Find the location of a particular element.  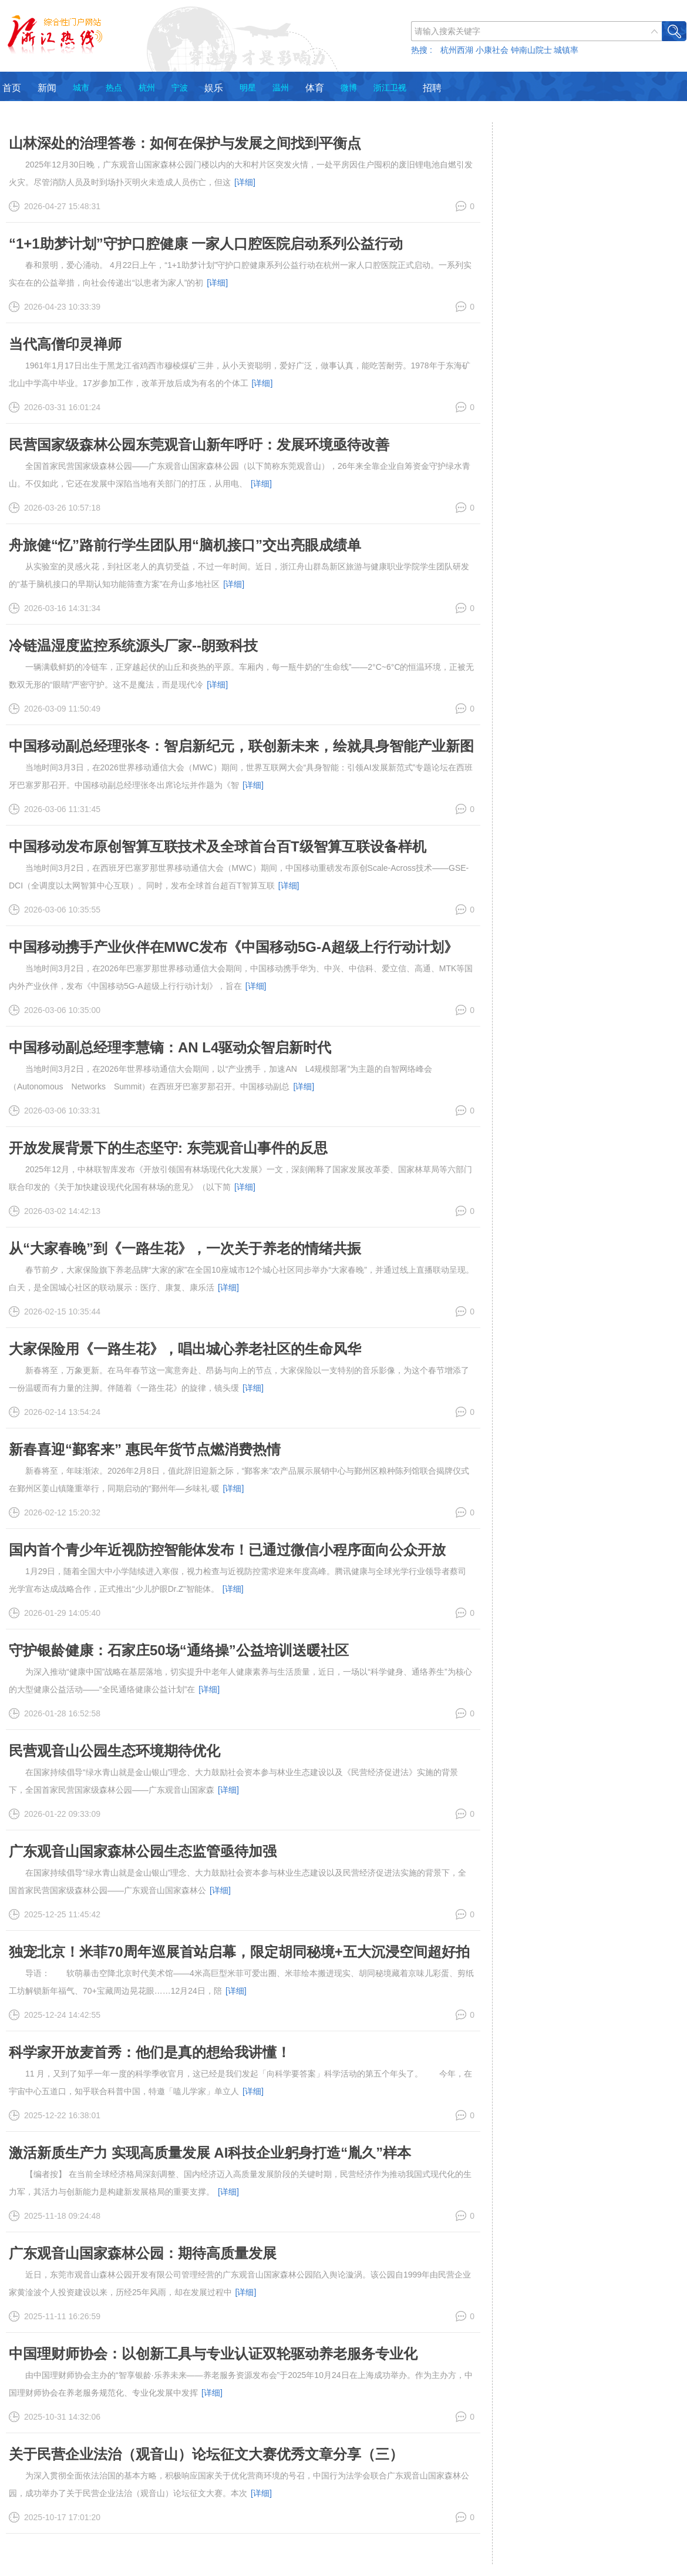

热点 is located at coordinates (114, 87).